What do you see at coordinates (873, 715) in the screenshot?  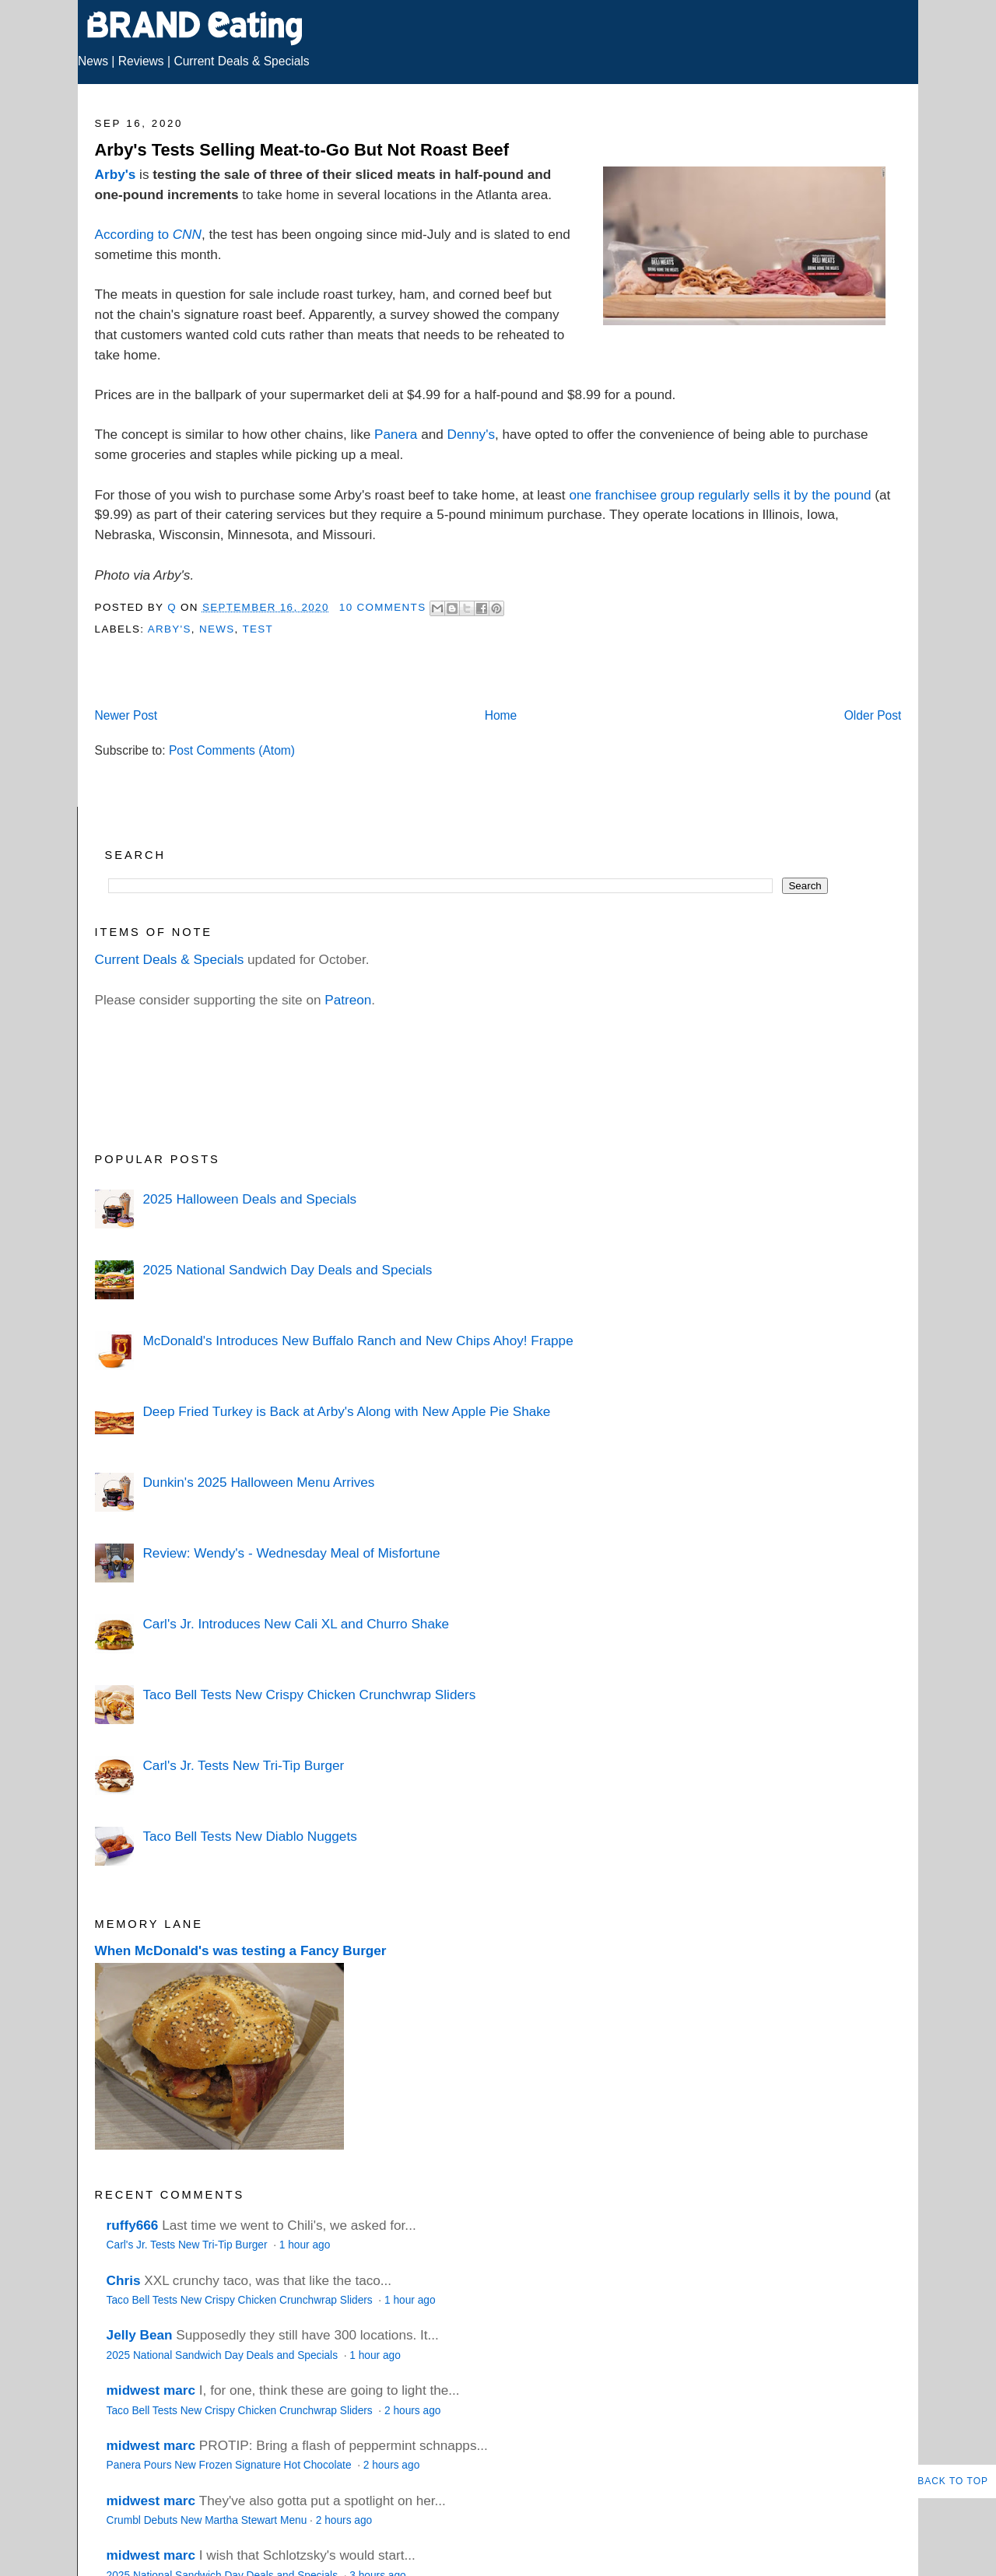 I see `Older Post` at bounding box center [873, 715].